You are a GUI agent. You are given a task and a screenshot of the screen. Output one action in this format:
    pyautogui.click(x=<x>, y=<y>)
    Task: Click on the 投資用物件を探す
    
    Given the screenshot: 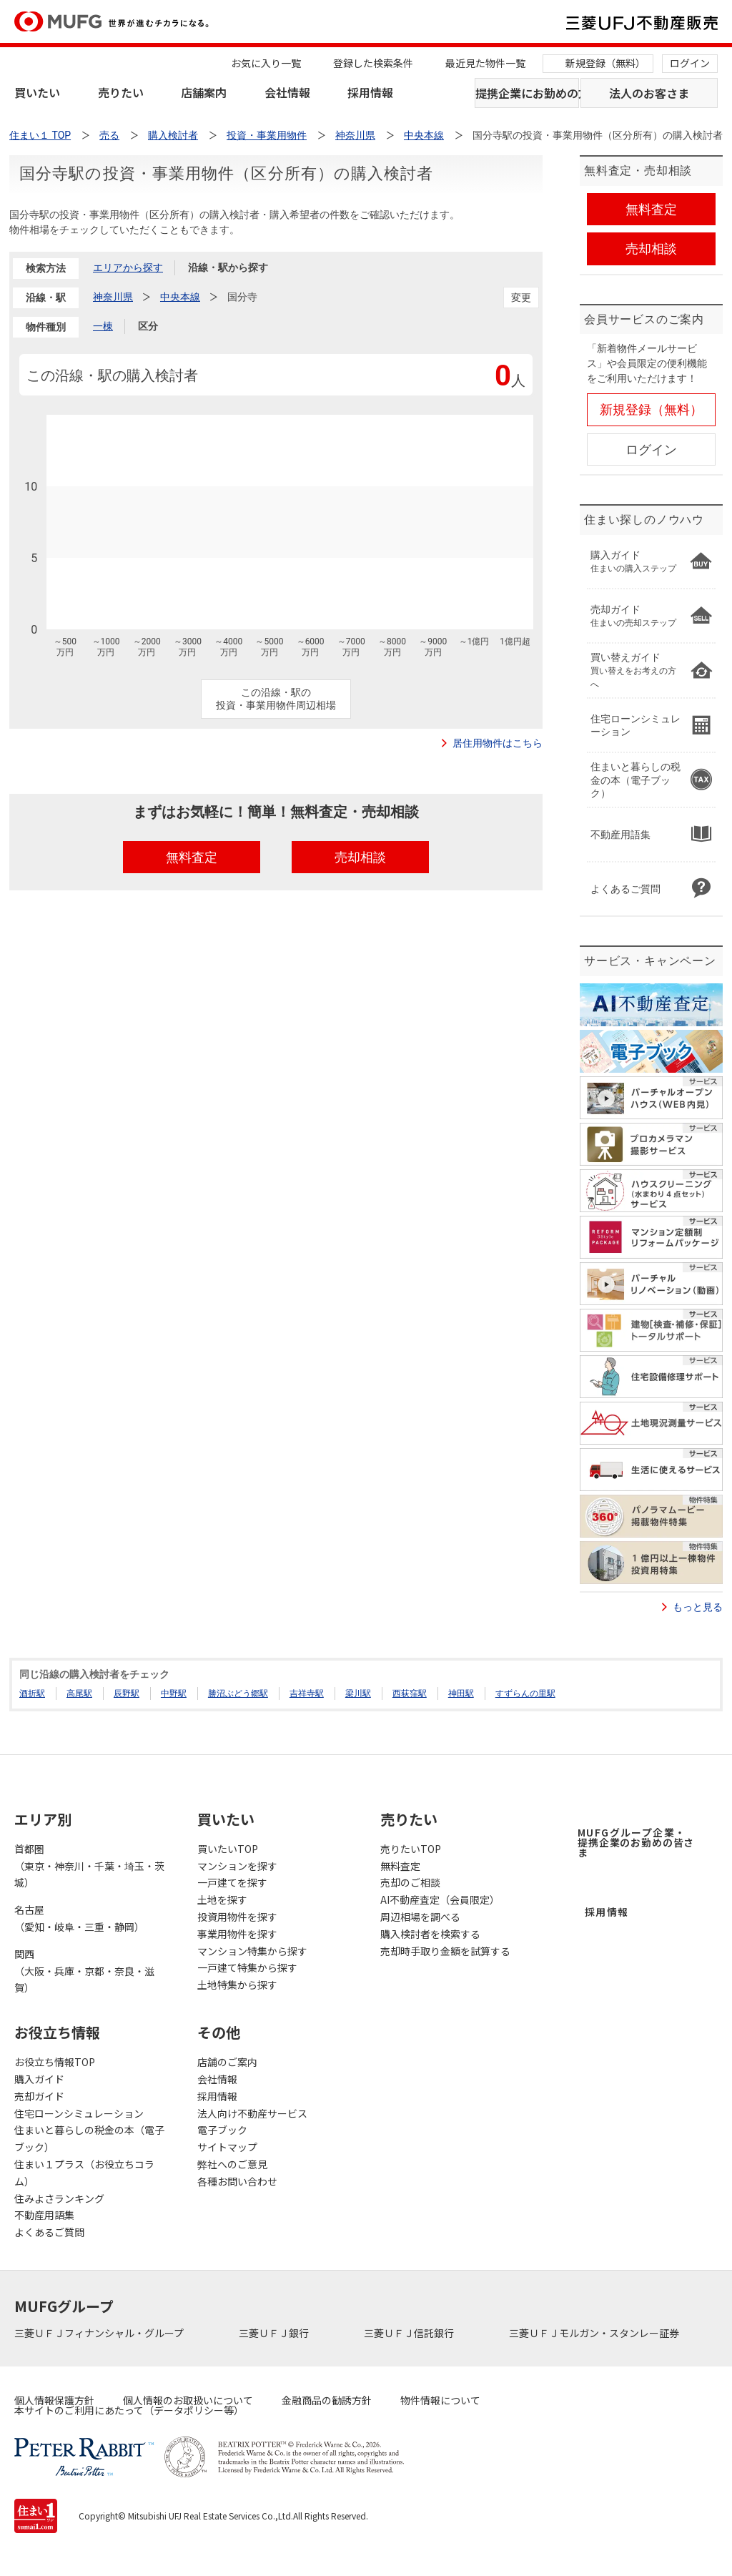 What is the action you would take?
    pyautogui.click(x=237, y=1916)
    